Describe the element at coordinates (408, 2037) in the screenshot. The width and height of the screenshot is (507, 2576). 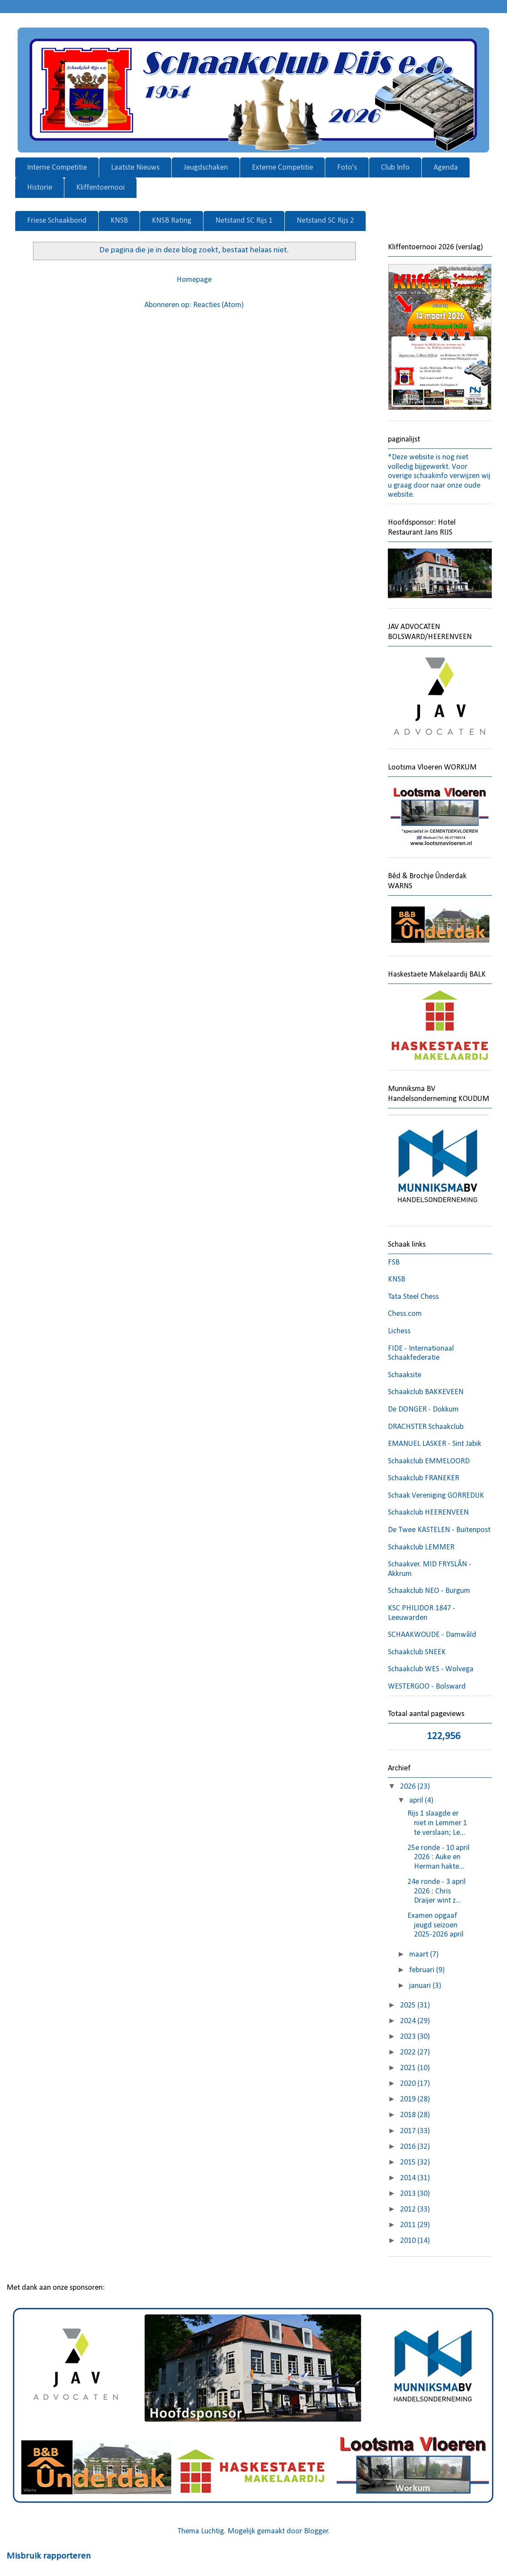
I see `2023` at that location.